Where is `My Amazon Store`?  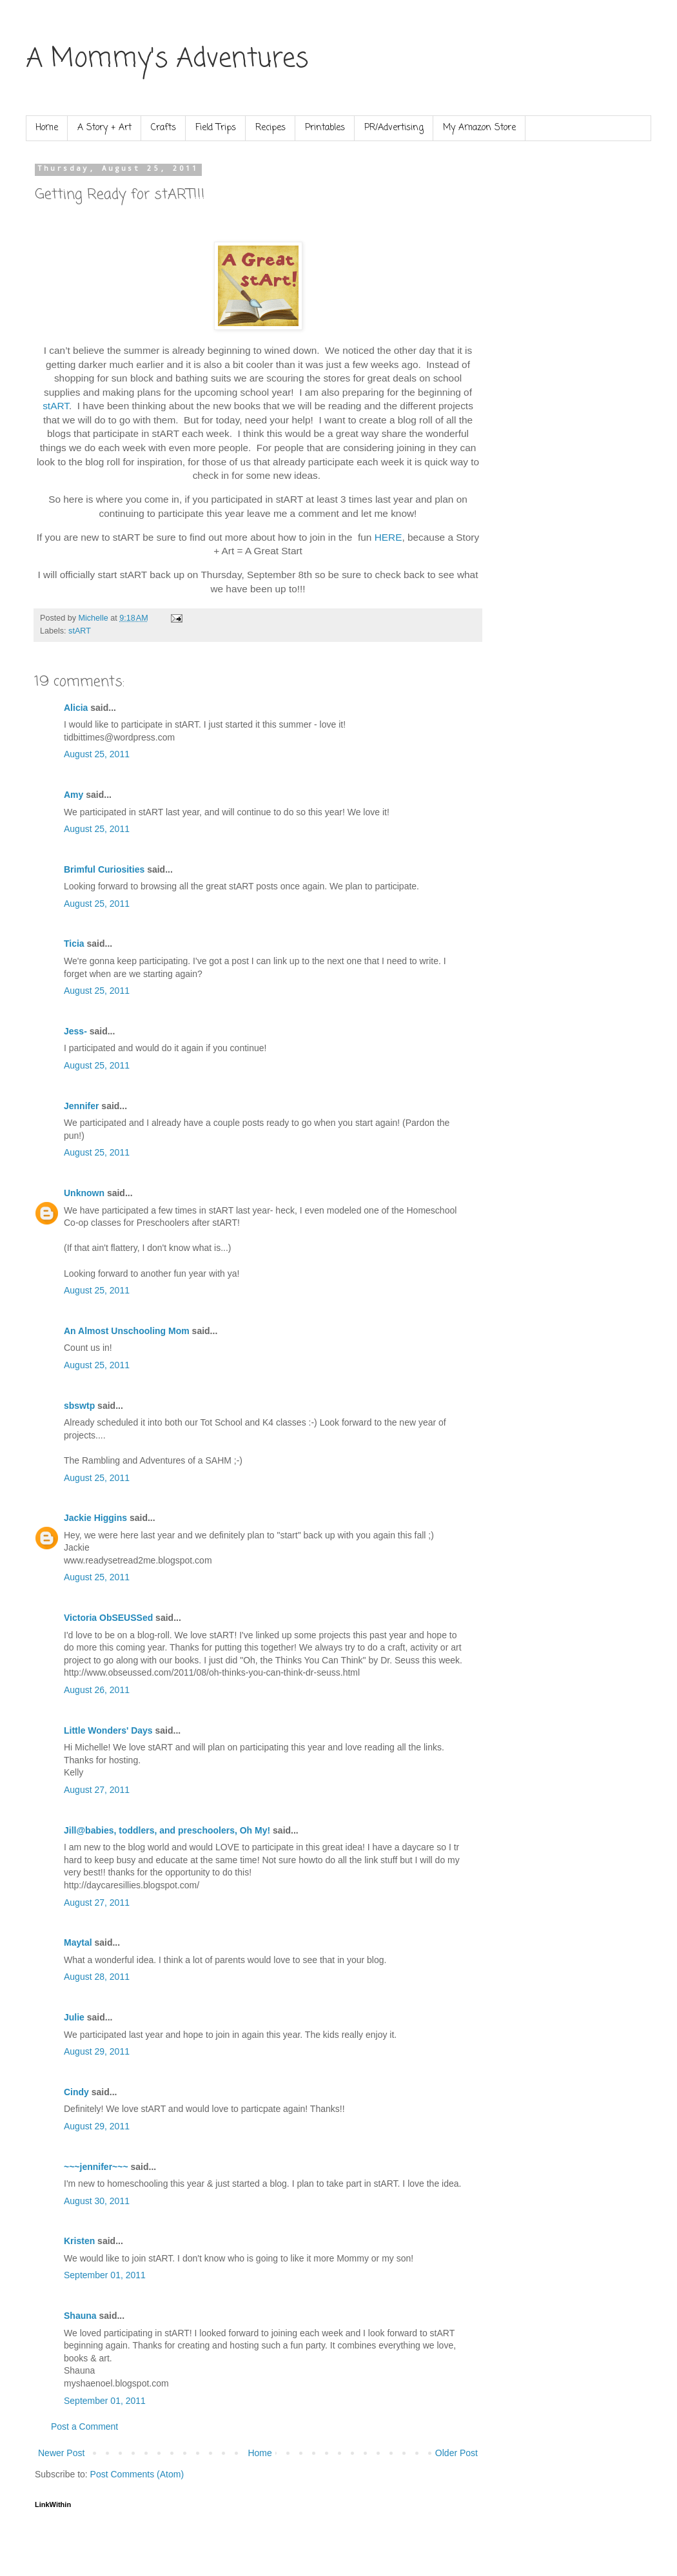
My Amazon Store is located at coordinates (479, 128).